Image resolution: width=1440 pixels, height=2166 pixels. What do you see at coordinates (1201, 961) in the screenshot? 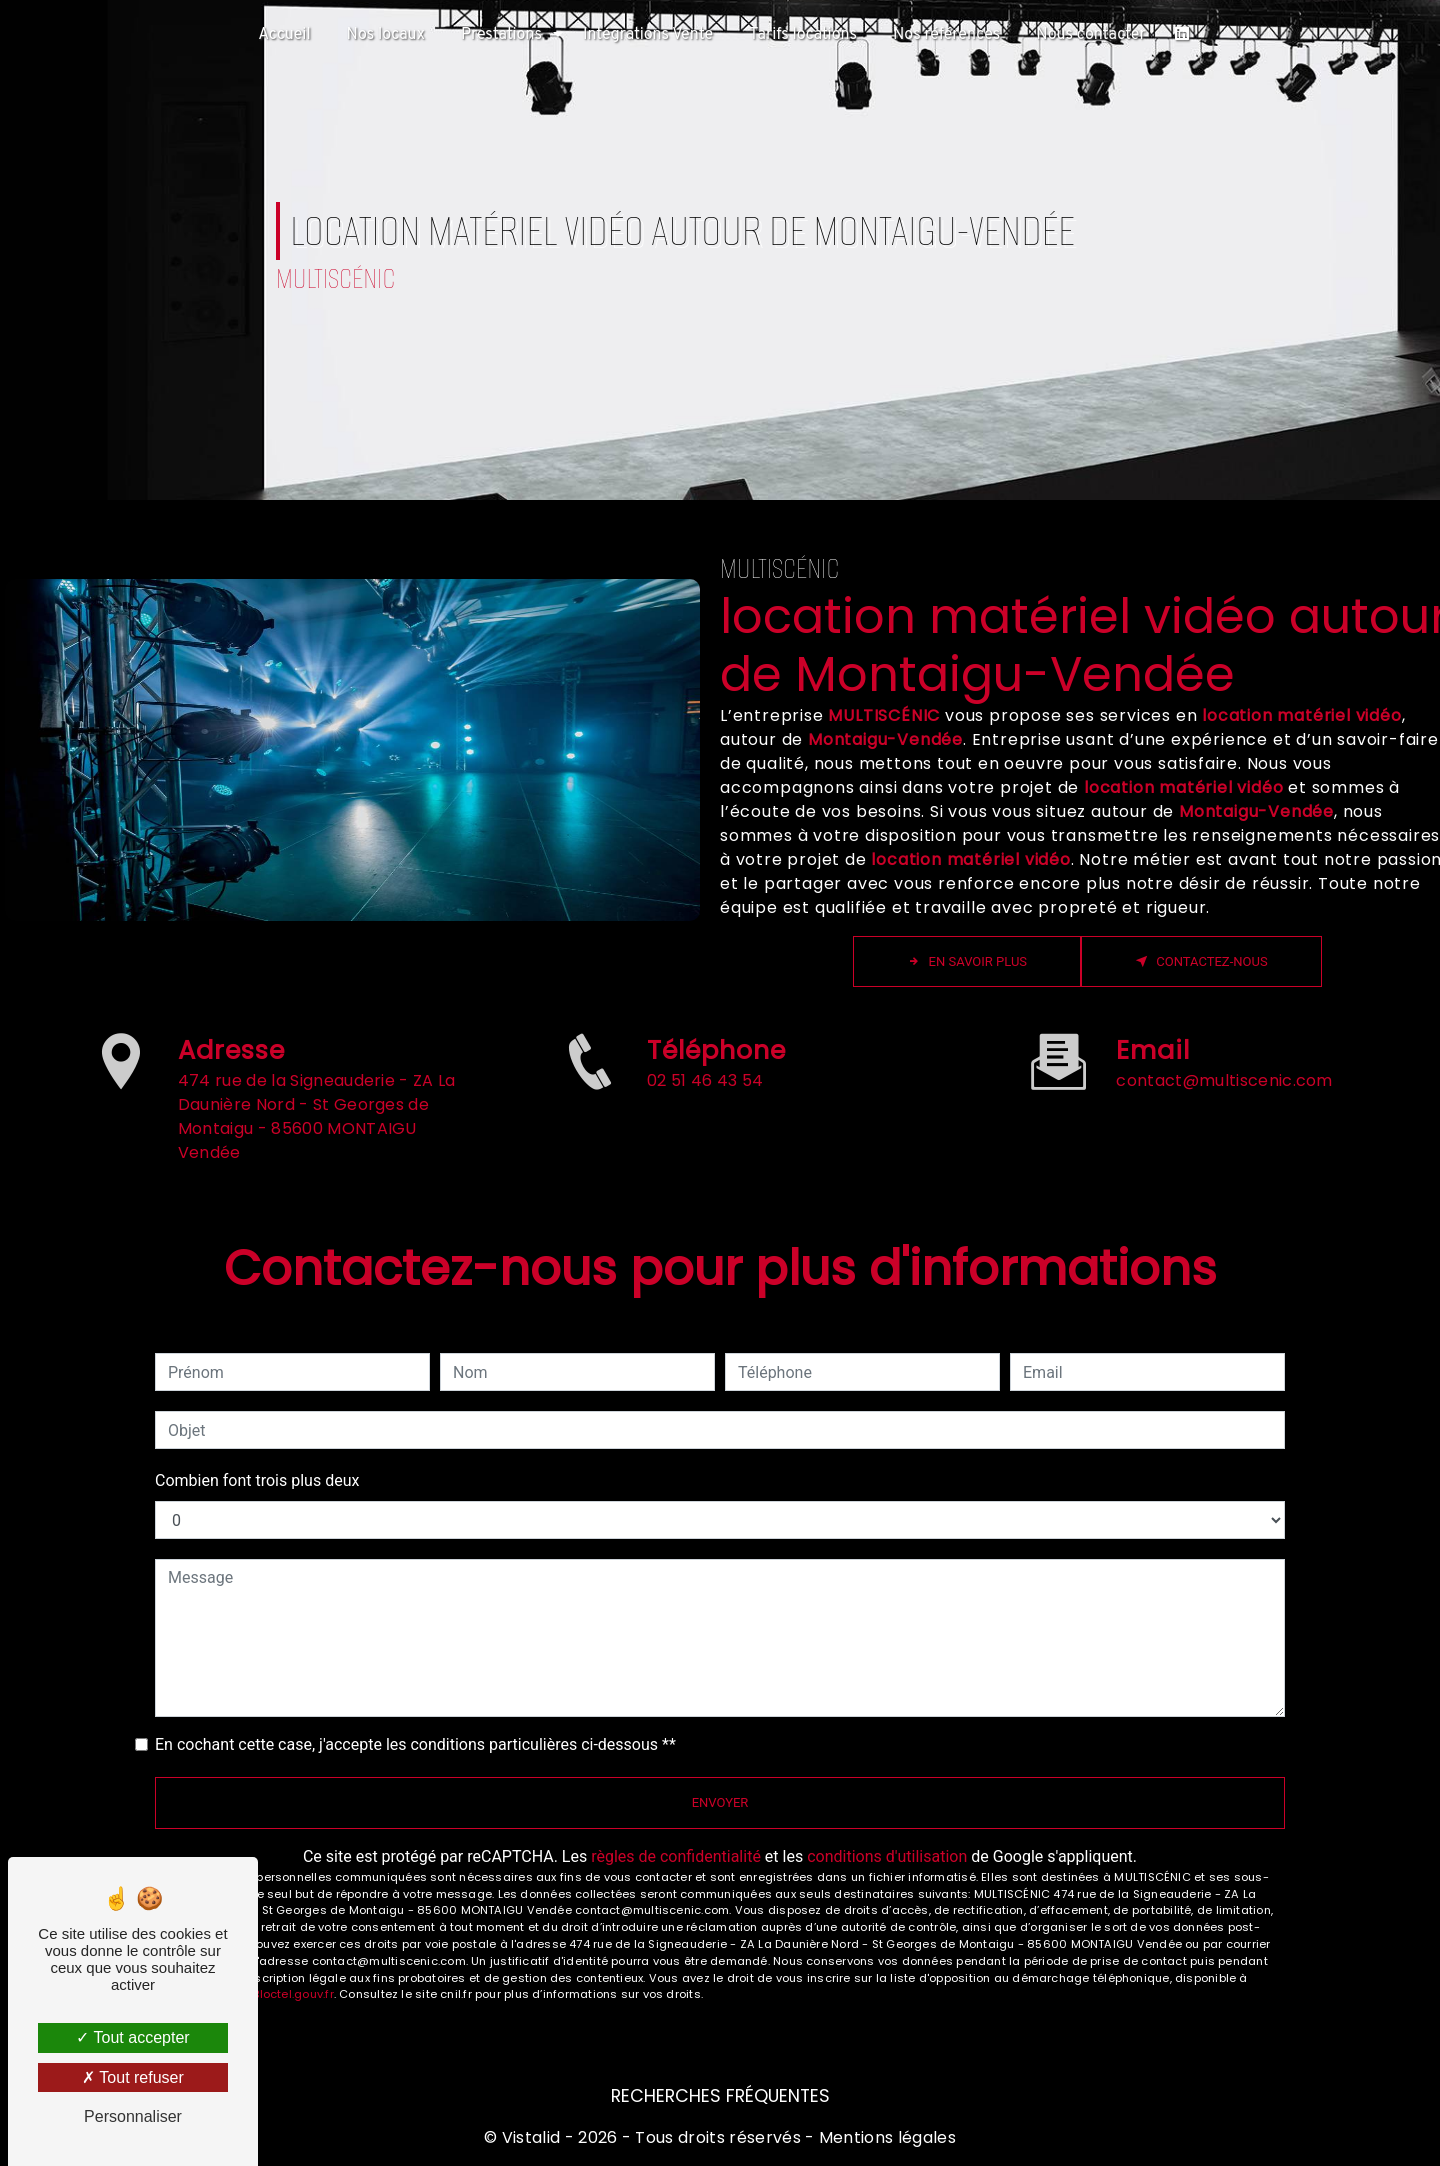
I see `Contactez-nous` at bounding box center [1201, 961].